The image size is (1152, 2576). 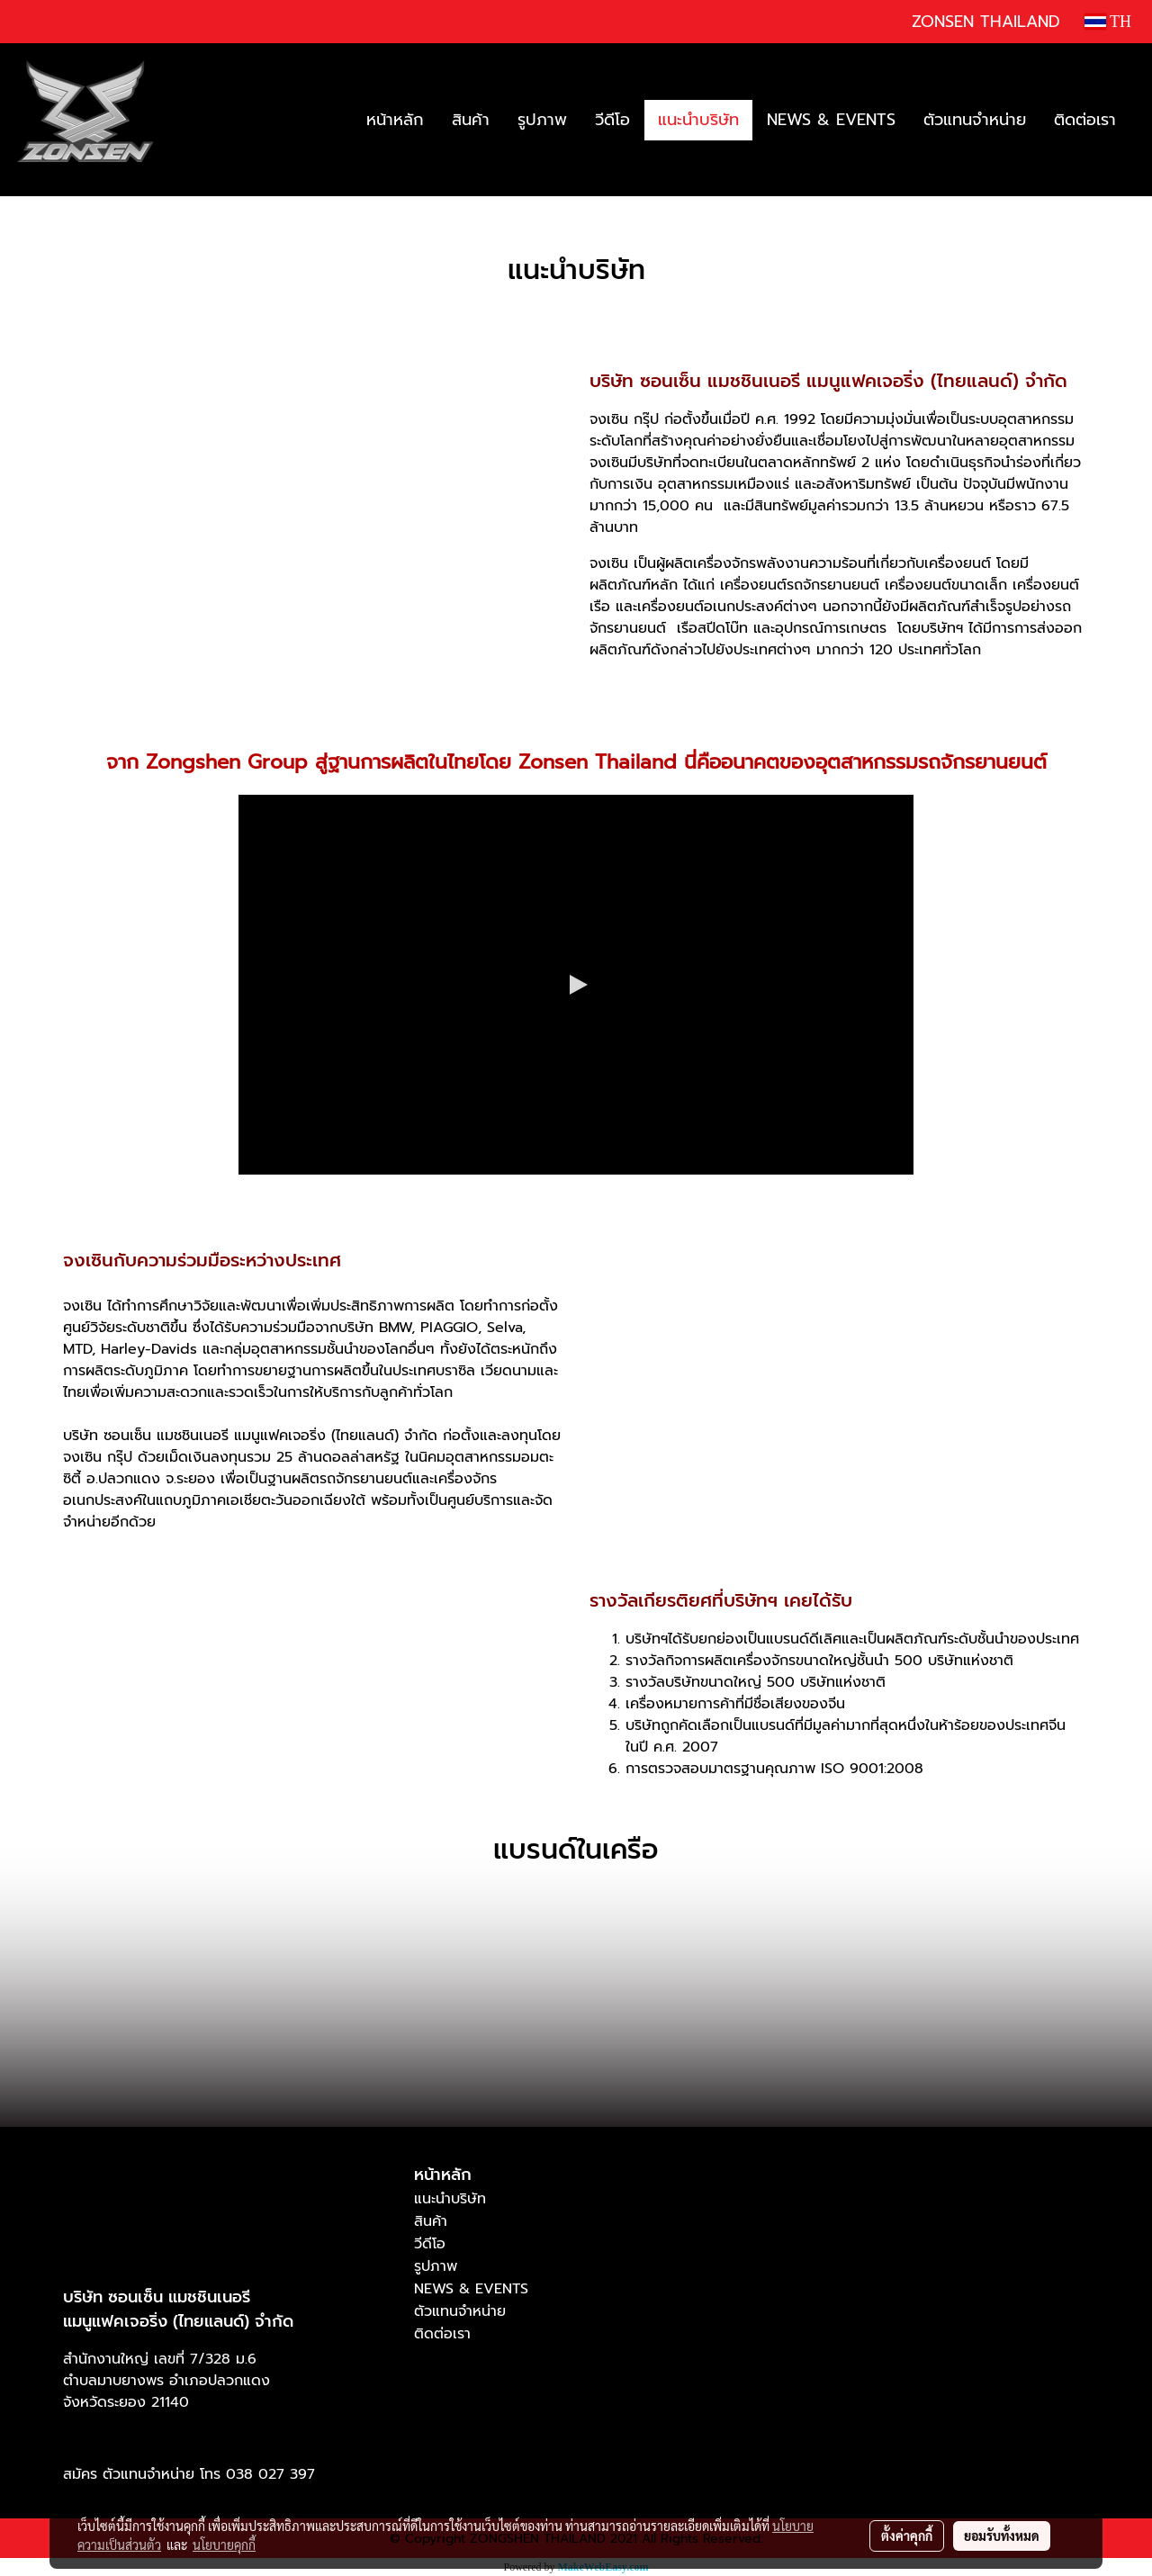 I want to click on ติดต่อเรา, so click(x=1085, y=119).